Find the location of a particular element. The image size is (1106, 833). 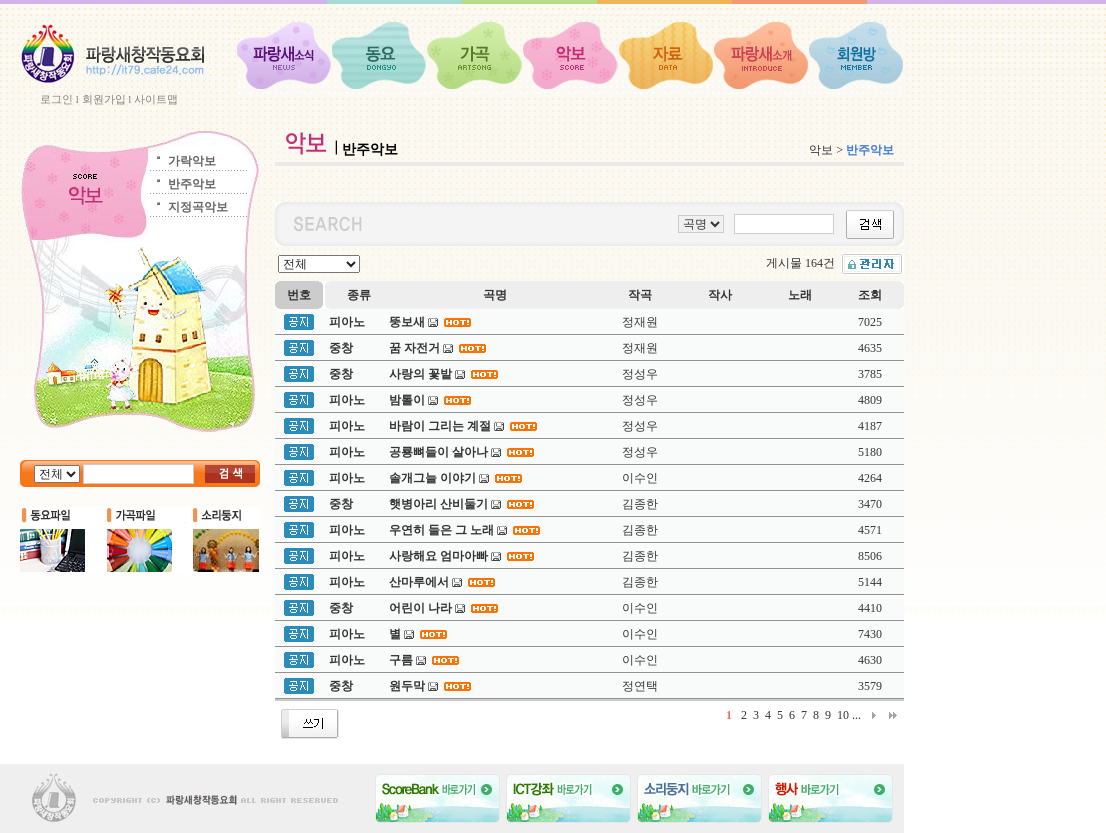

10 is located at coordinates (843, 715).